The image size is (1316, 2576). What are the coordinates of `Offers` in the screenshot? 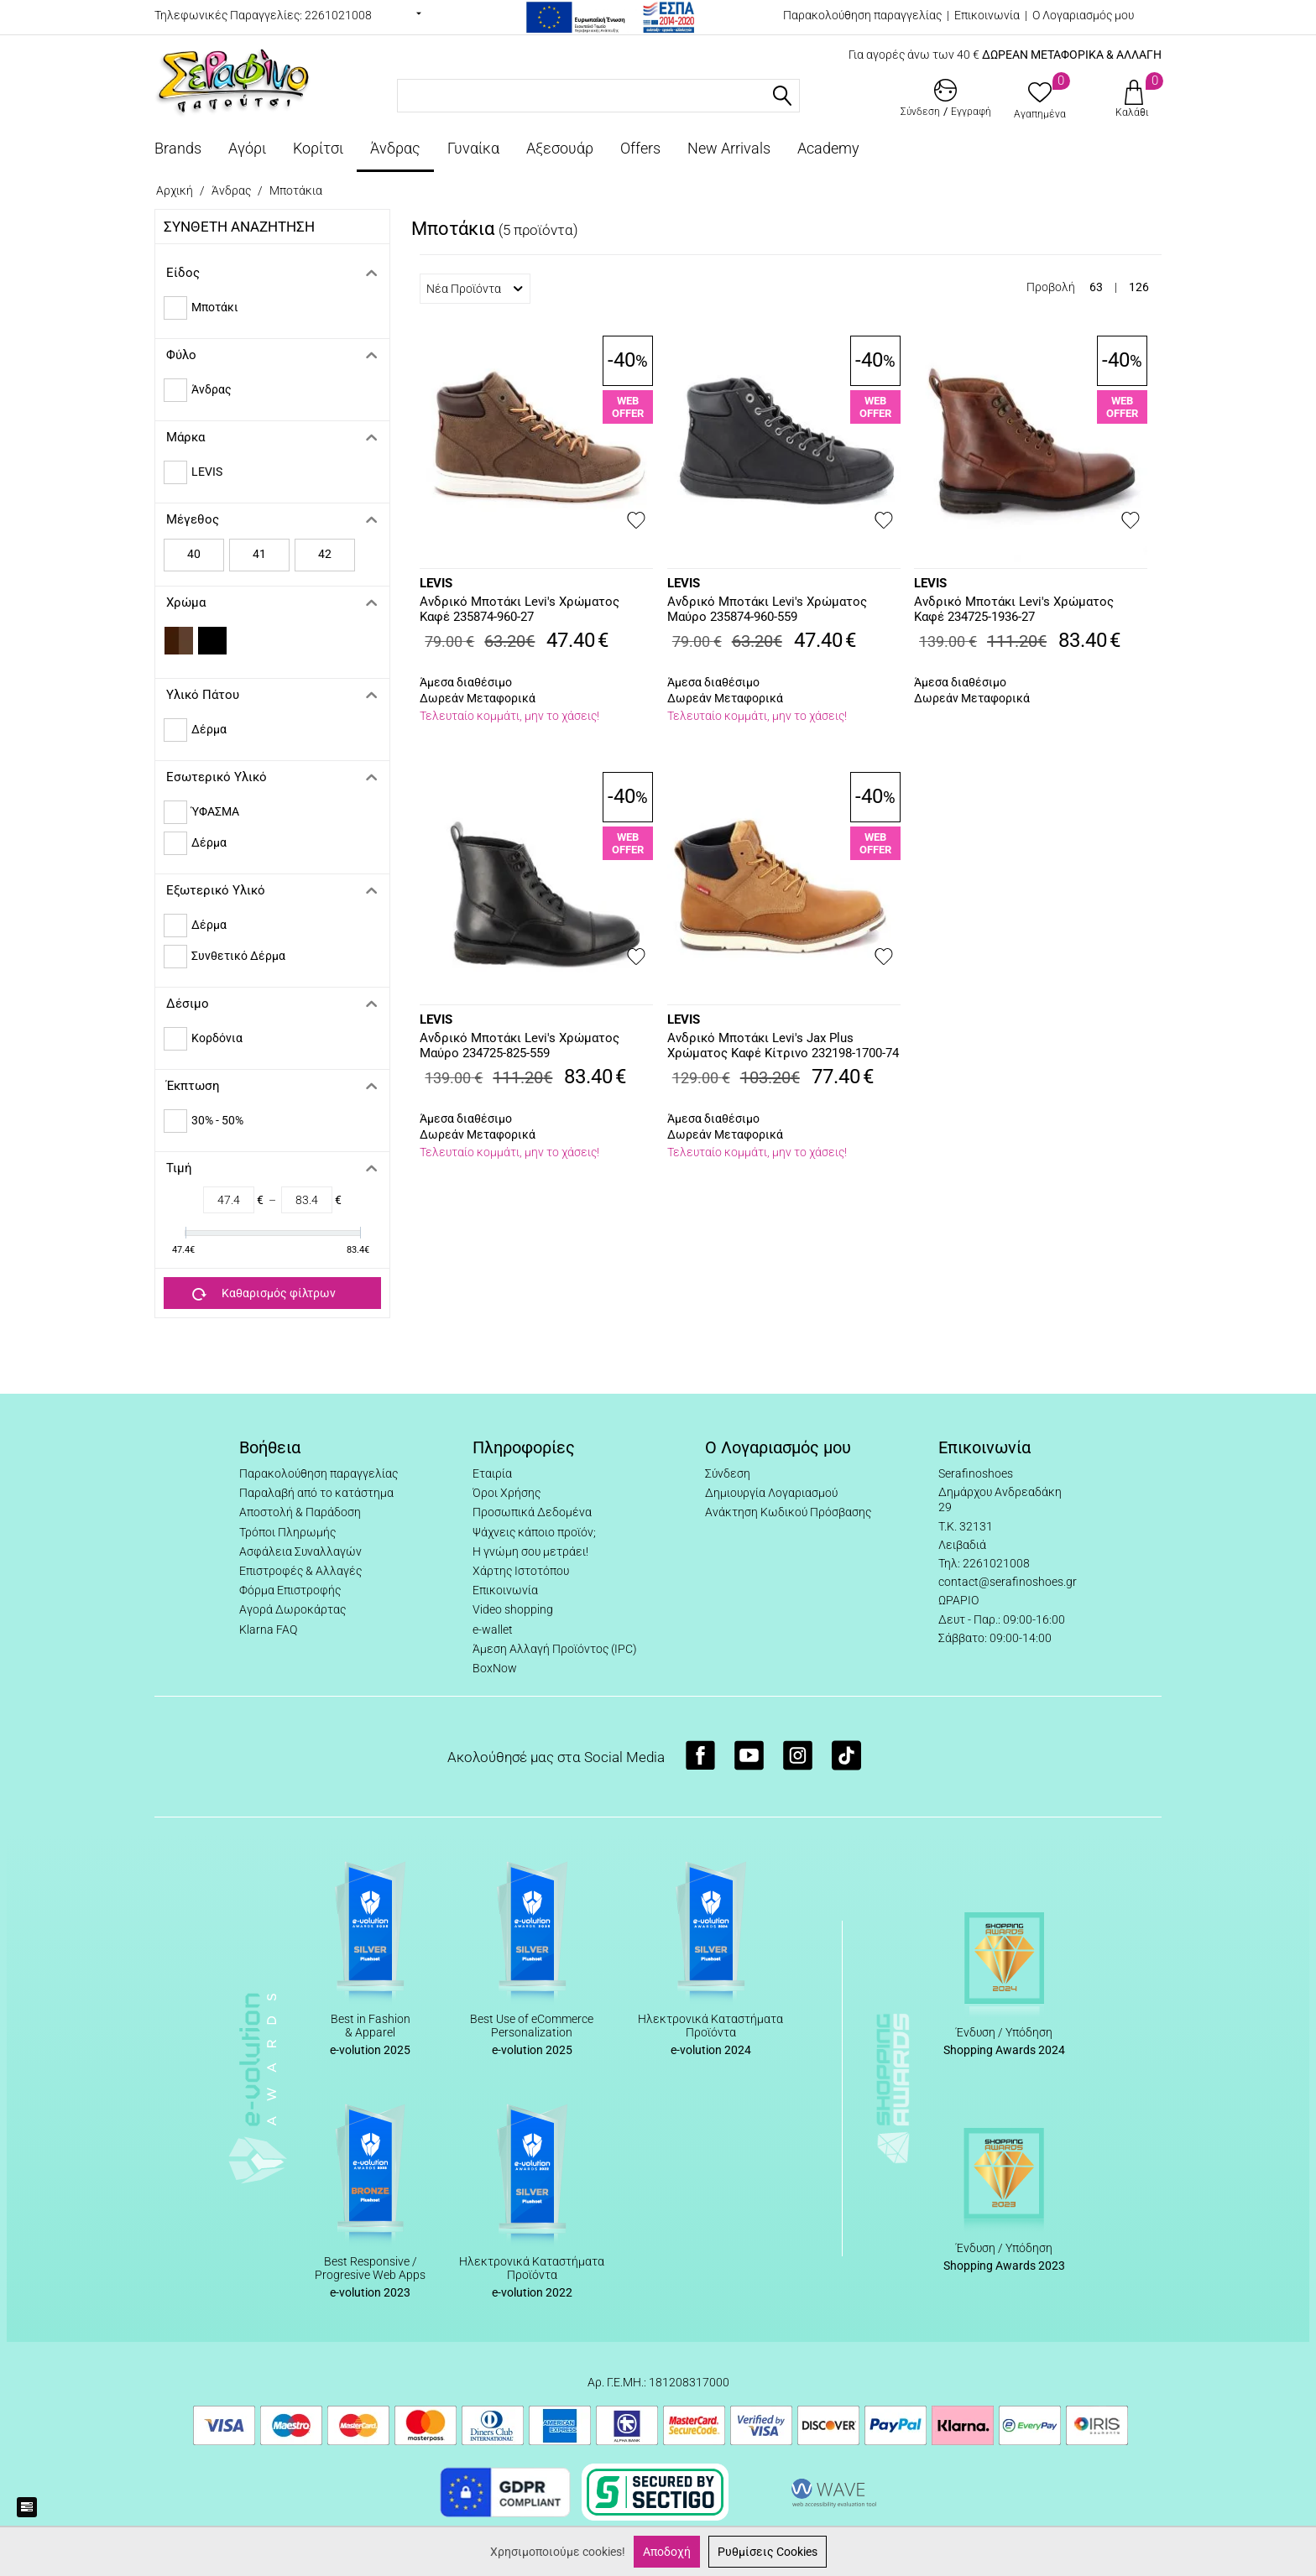 It's located at (640, 148).